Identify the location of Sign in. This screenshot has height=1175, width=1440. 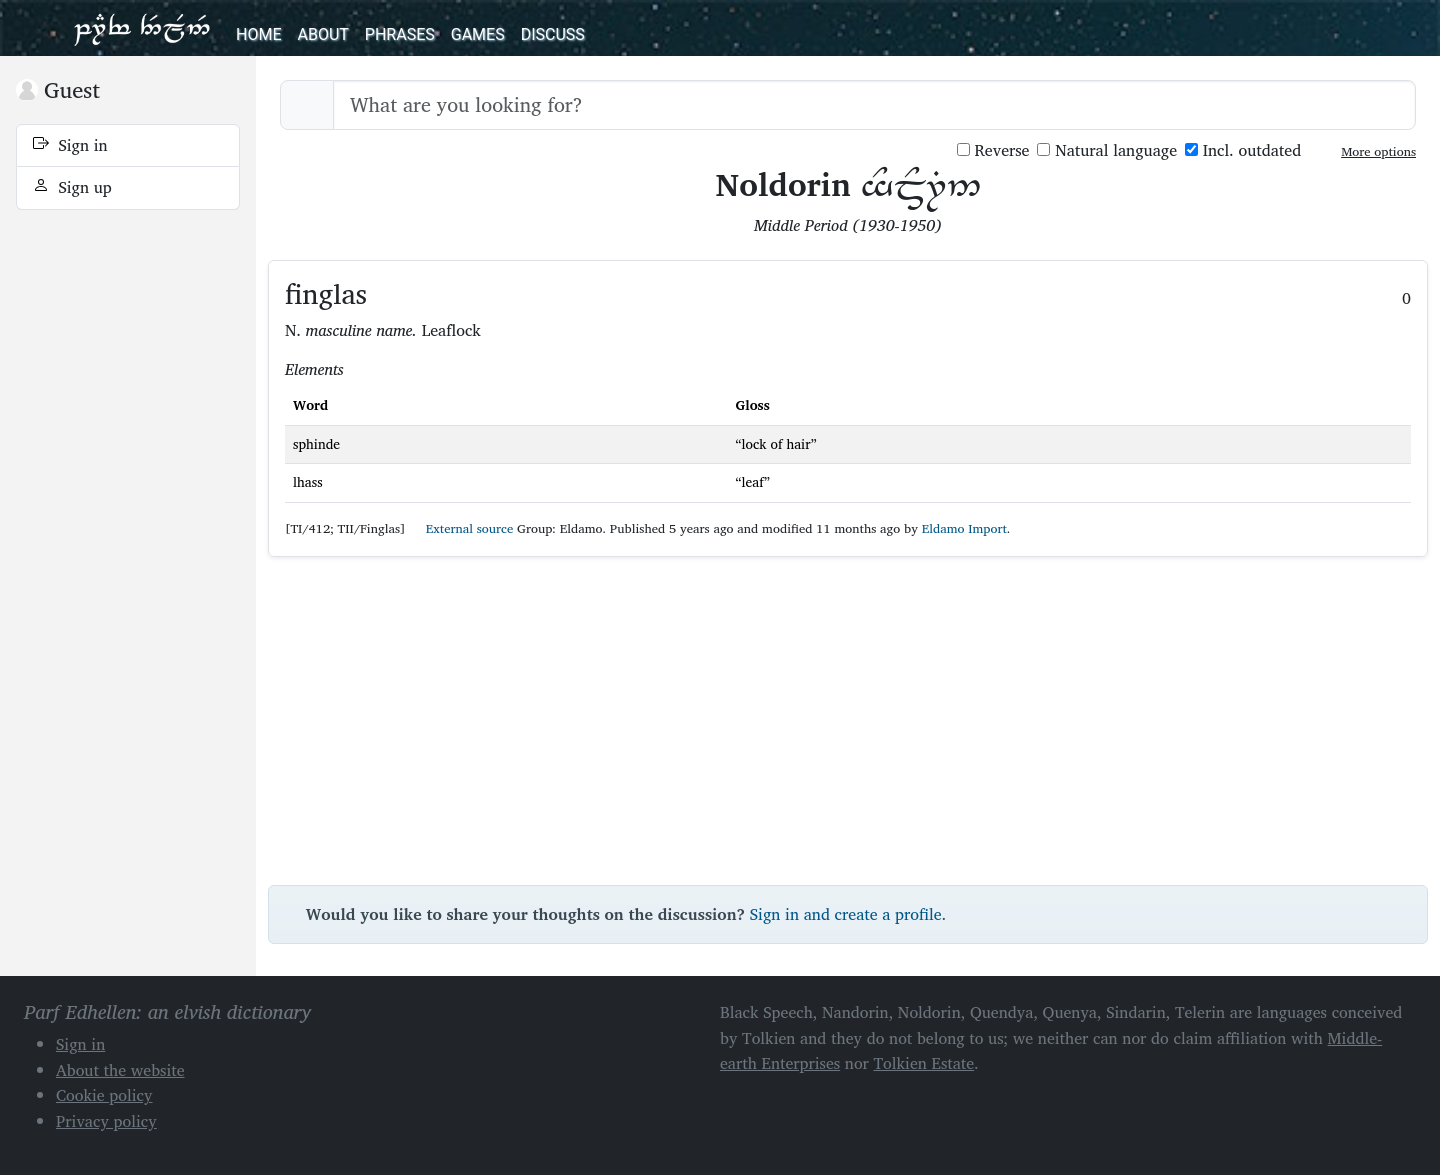
(70, 145).